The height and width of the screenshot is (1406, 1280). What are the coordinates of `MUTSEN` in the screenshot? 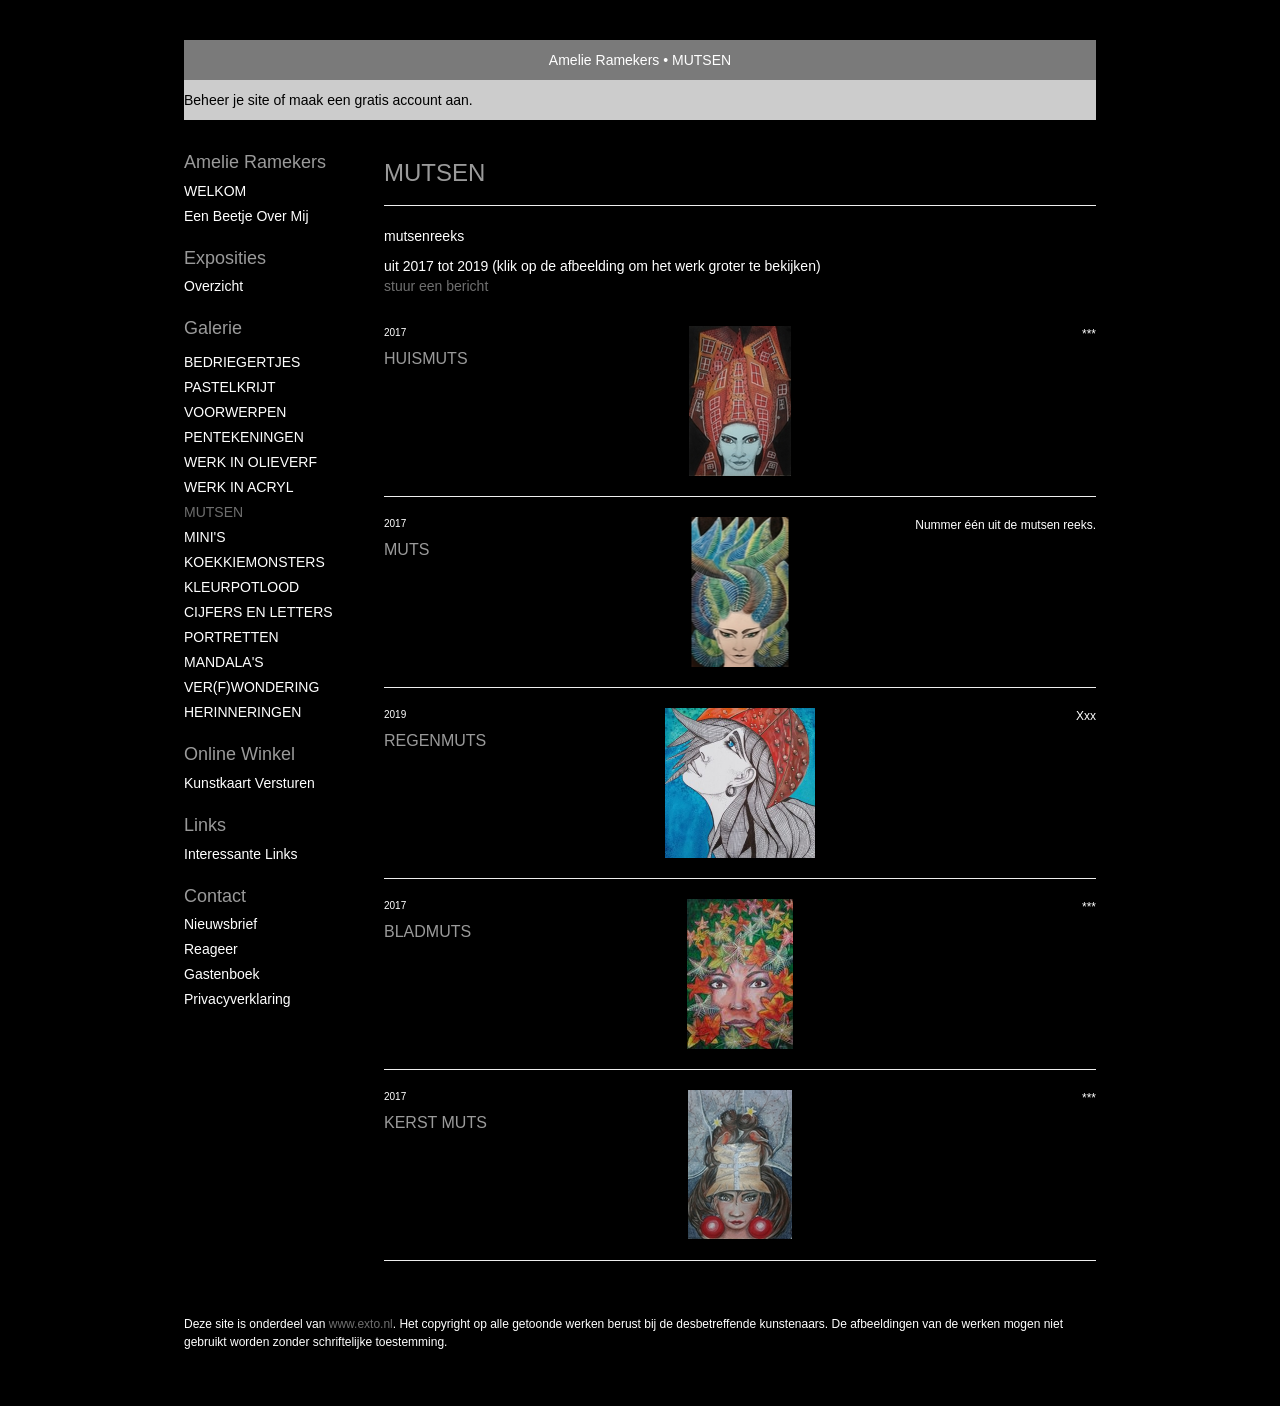 It's located at (213, 512).